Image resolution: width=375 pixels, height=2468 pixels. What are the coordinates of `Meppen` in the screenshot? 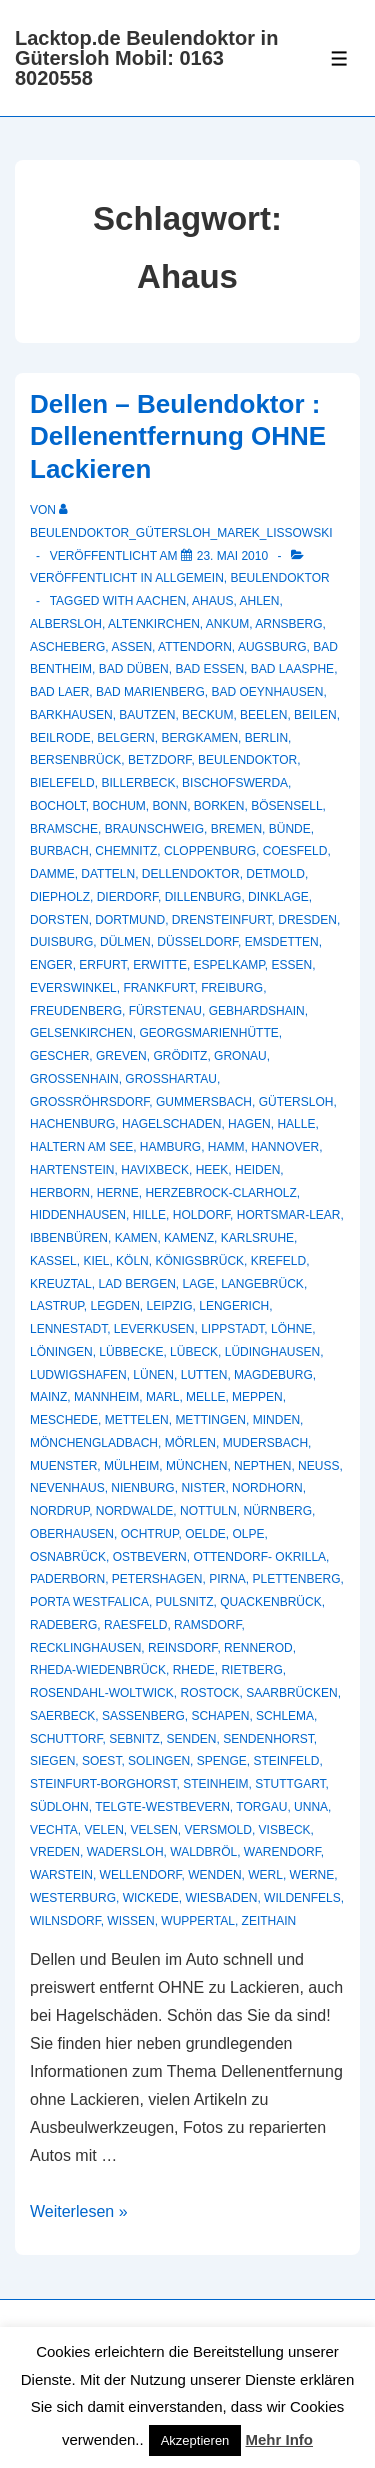 It's located at (257, 1397).